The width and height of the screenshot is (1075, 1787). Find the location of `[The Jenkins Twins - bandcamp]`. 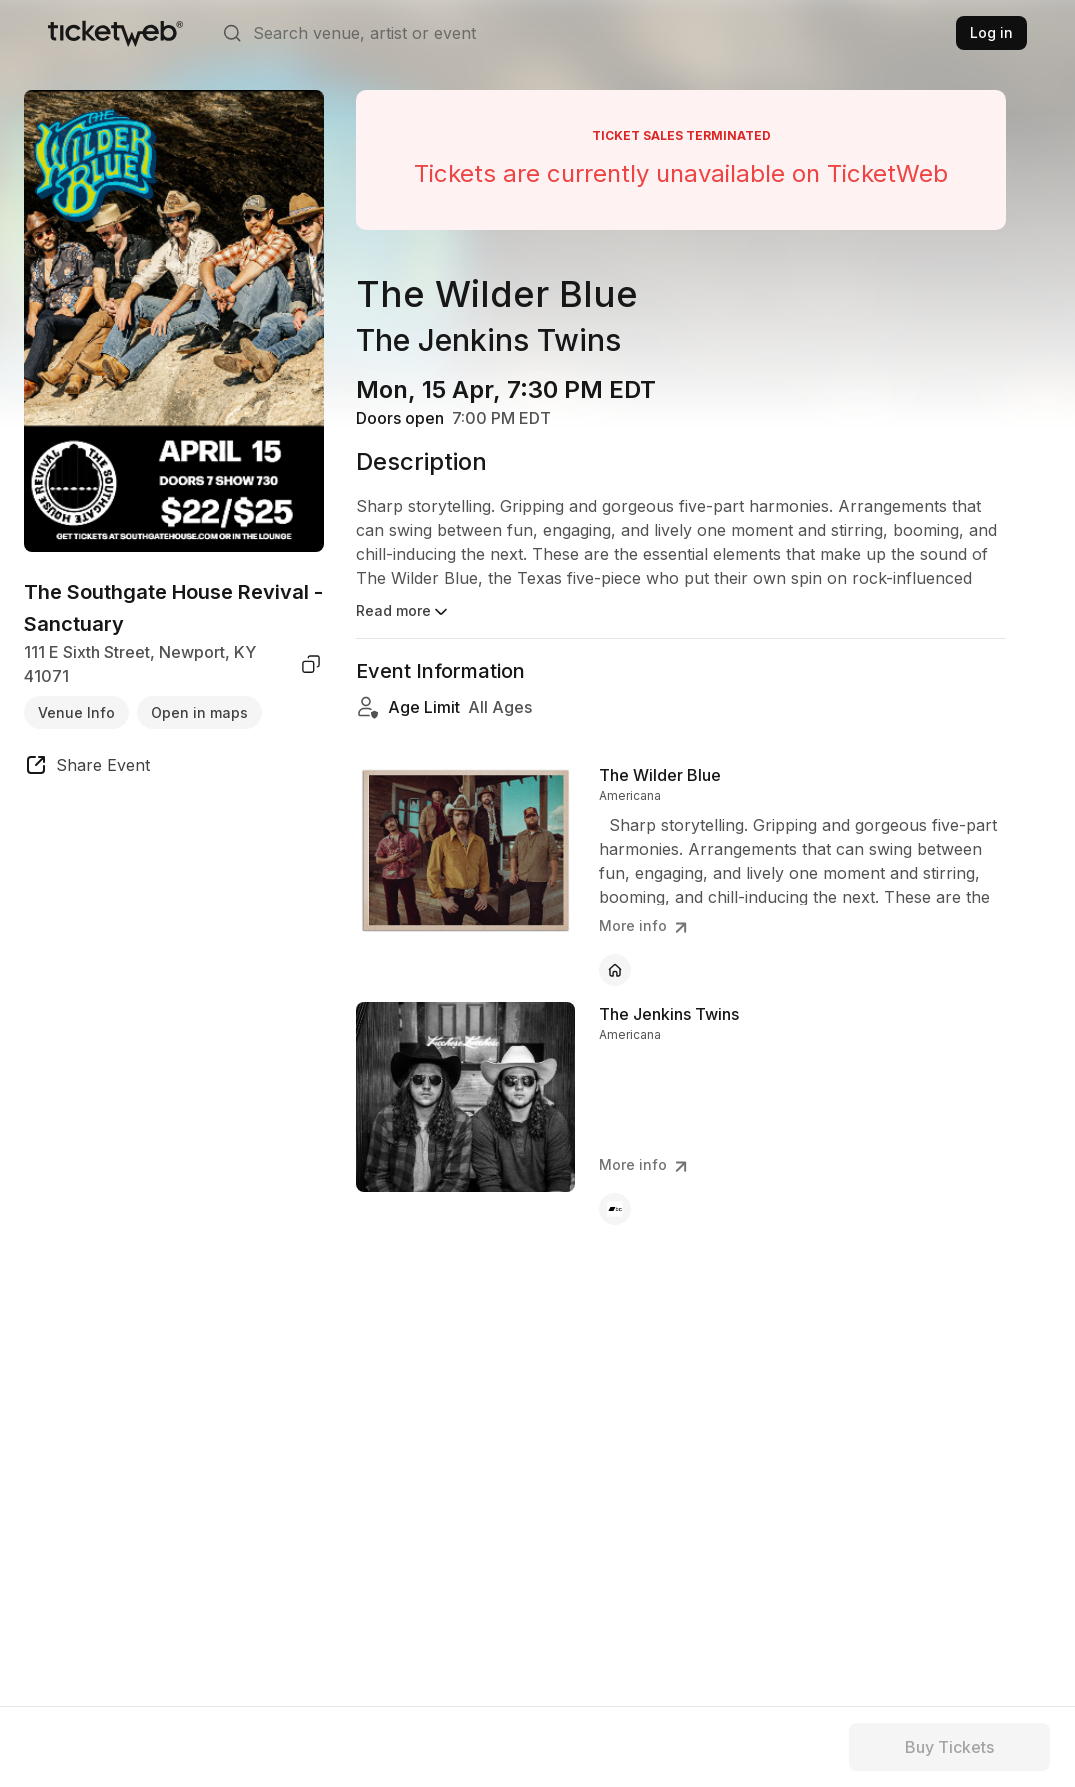

[The Jenkins Twins - bandcamp] is located at coordinates (615, 1209).